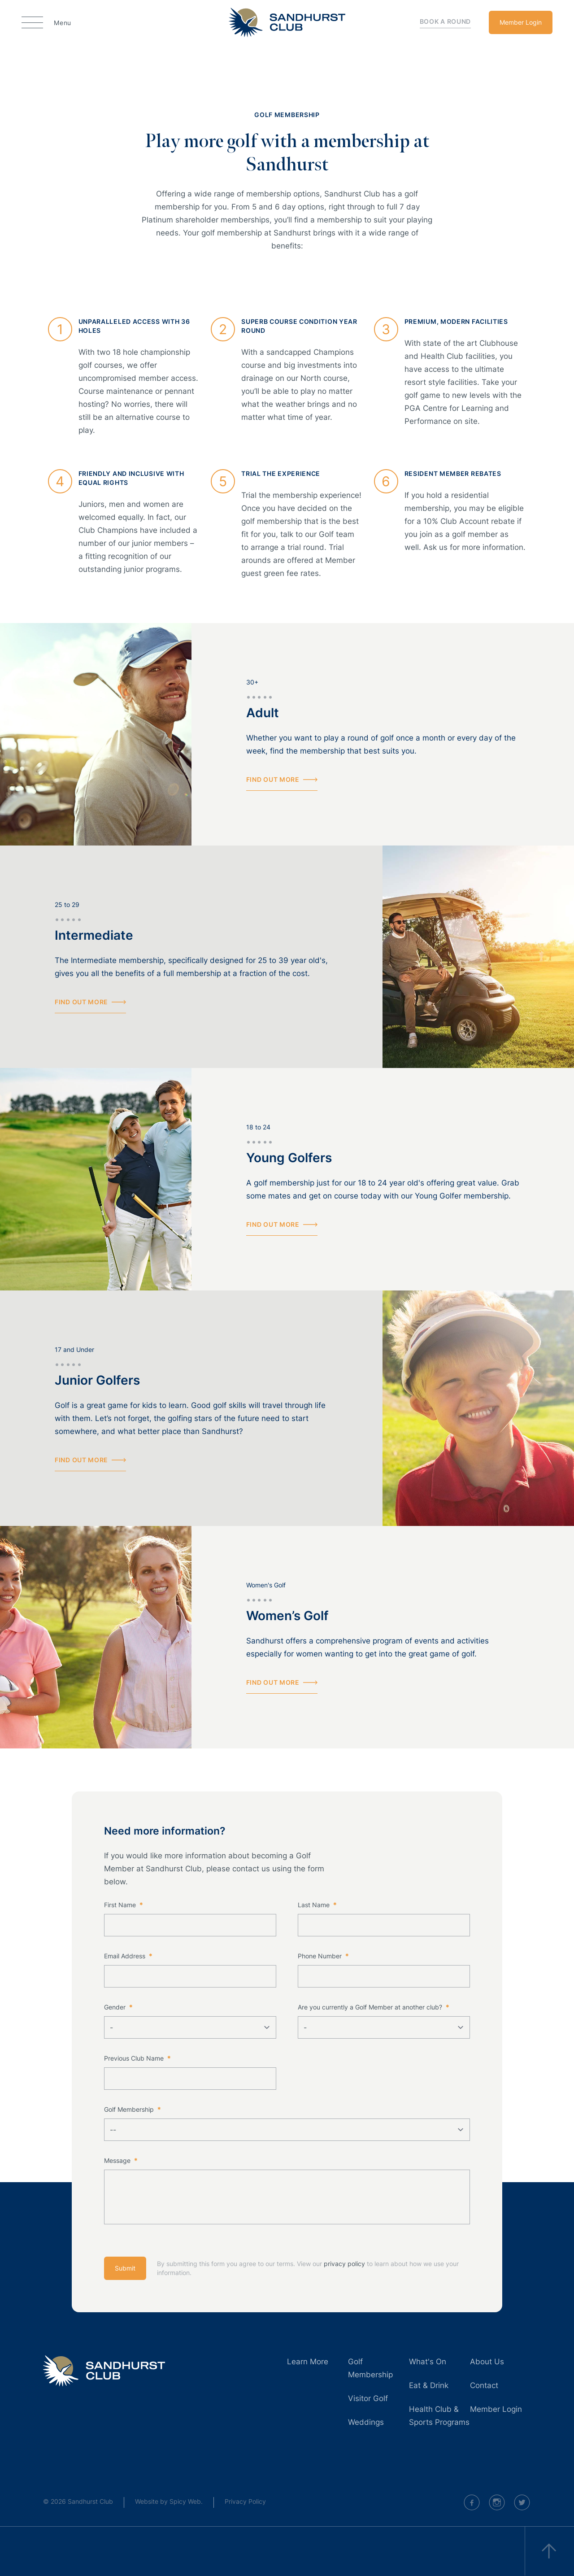 The image size is (574, 2576). I want to click on Message, so click(120, 2160).